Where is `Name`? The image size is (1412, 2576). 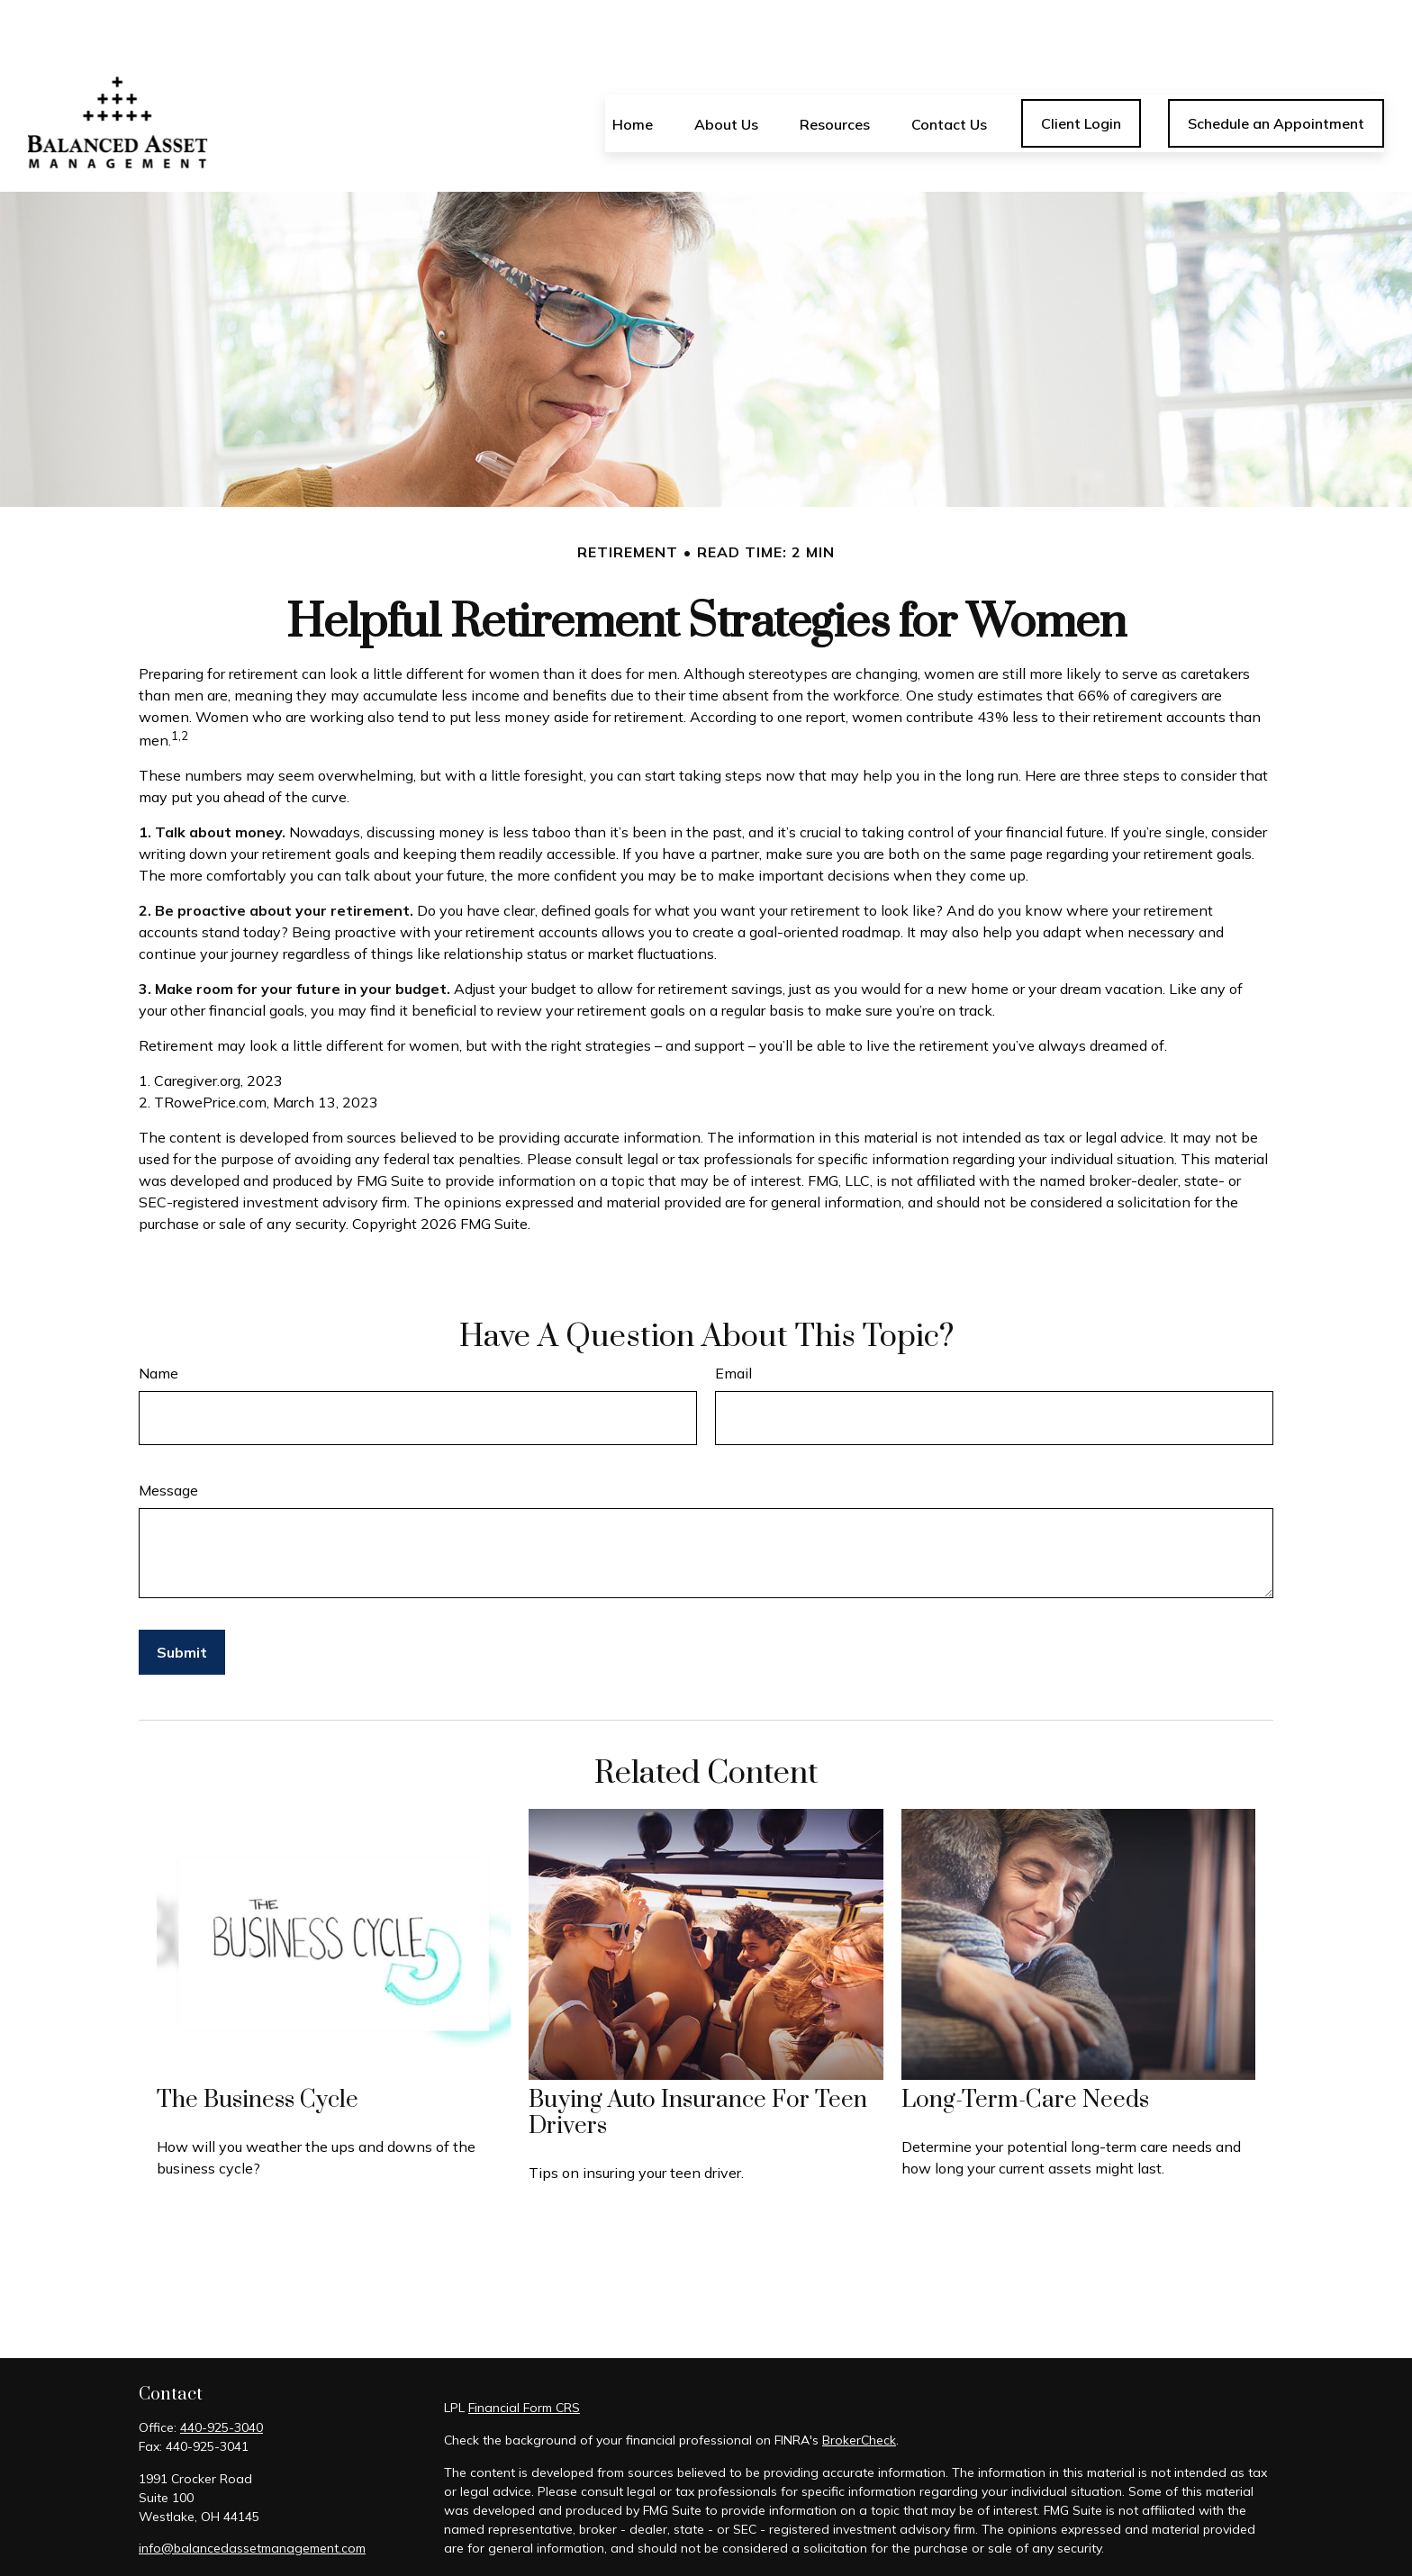 Name is located at coordinates (158, 1319).